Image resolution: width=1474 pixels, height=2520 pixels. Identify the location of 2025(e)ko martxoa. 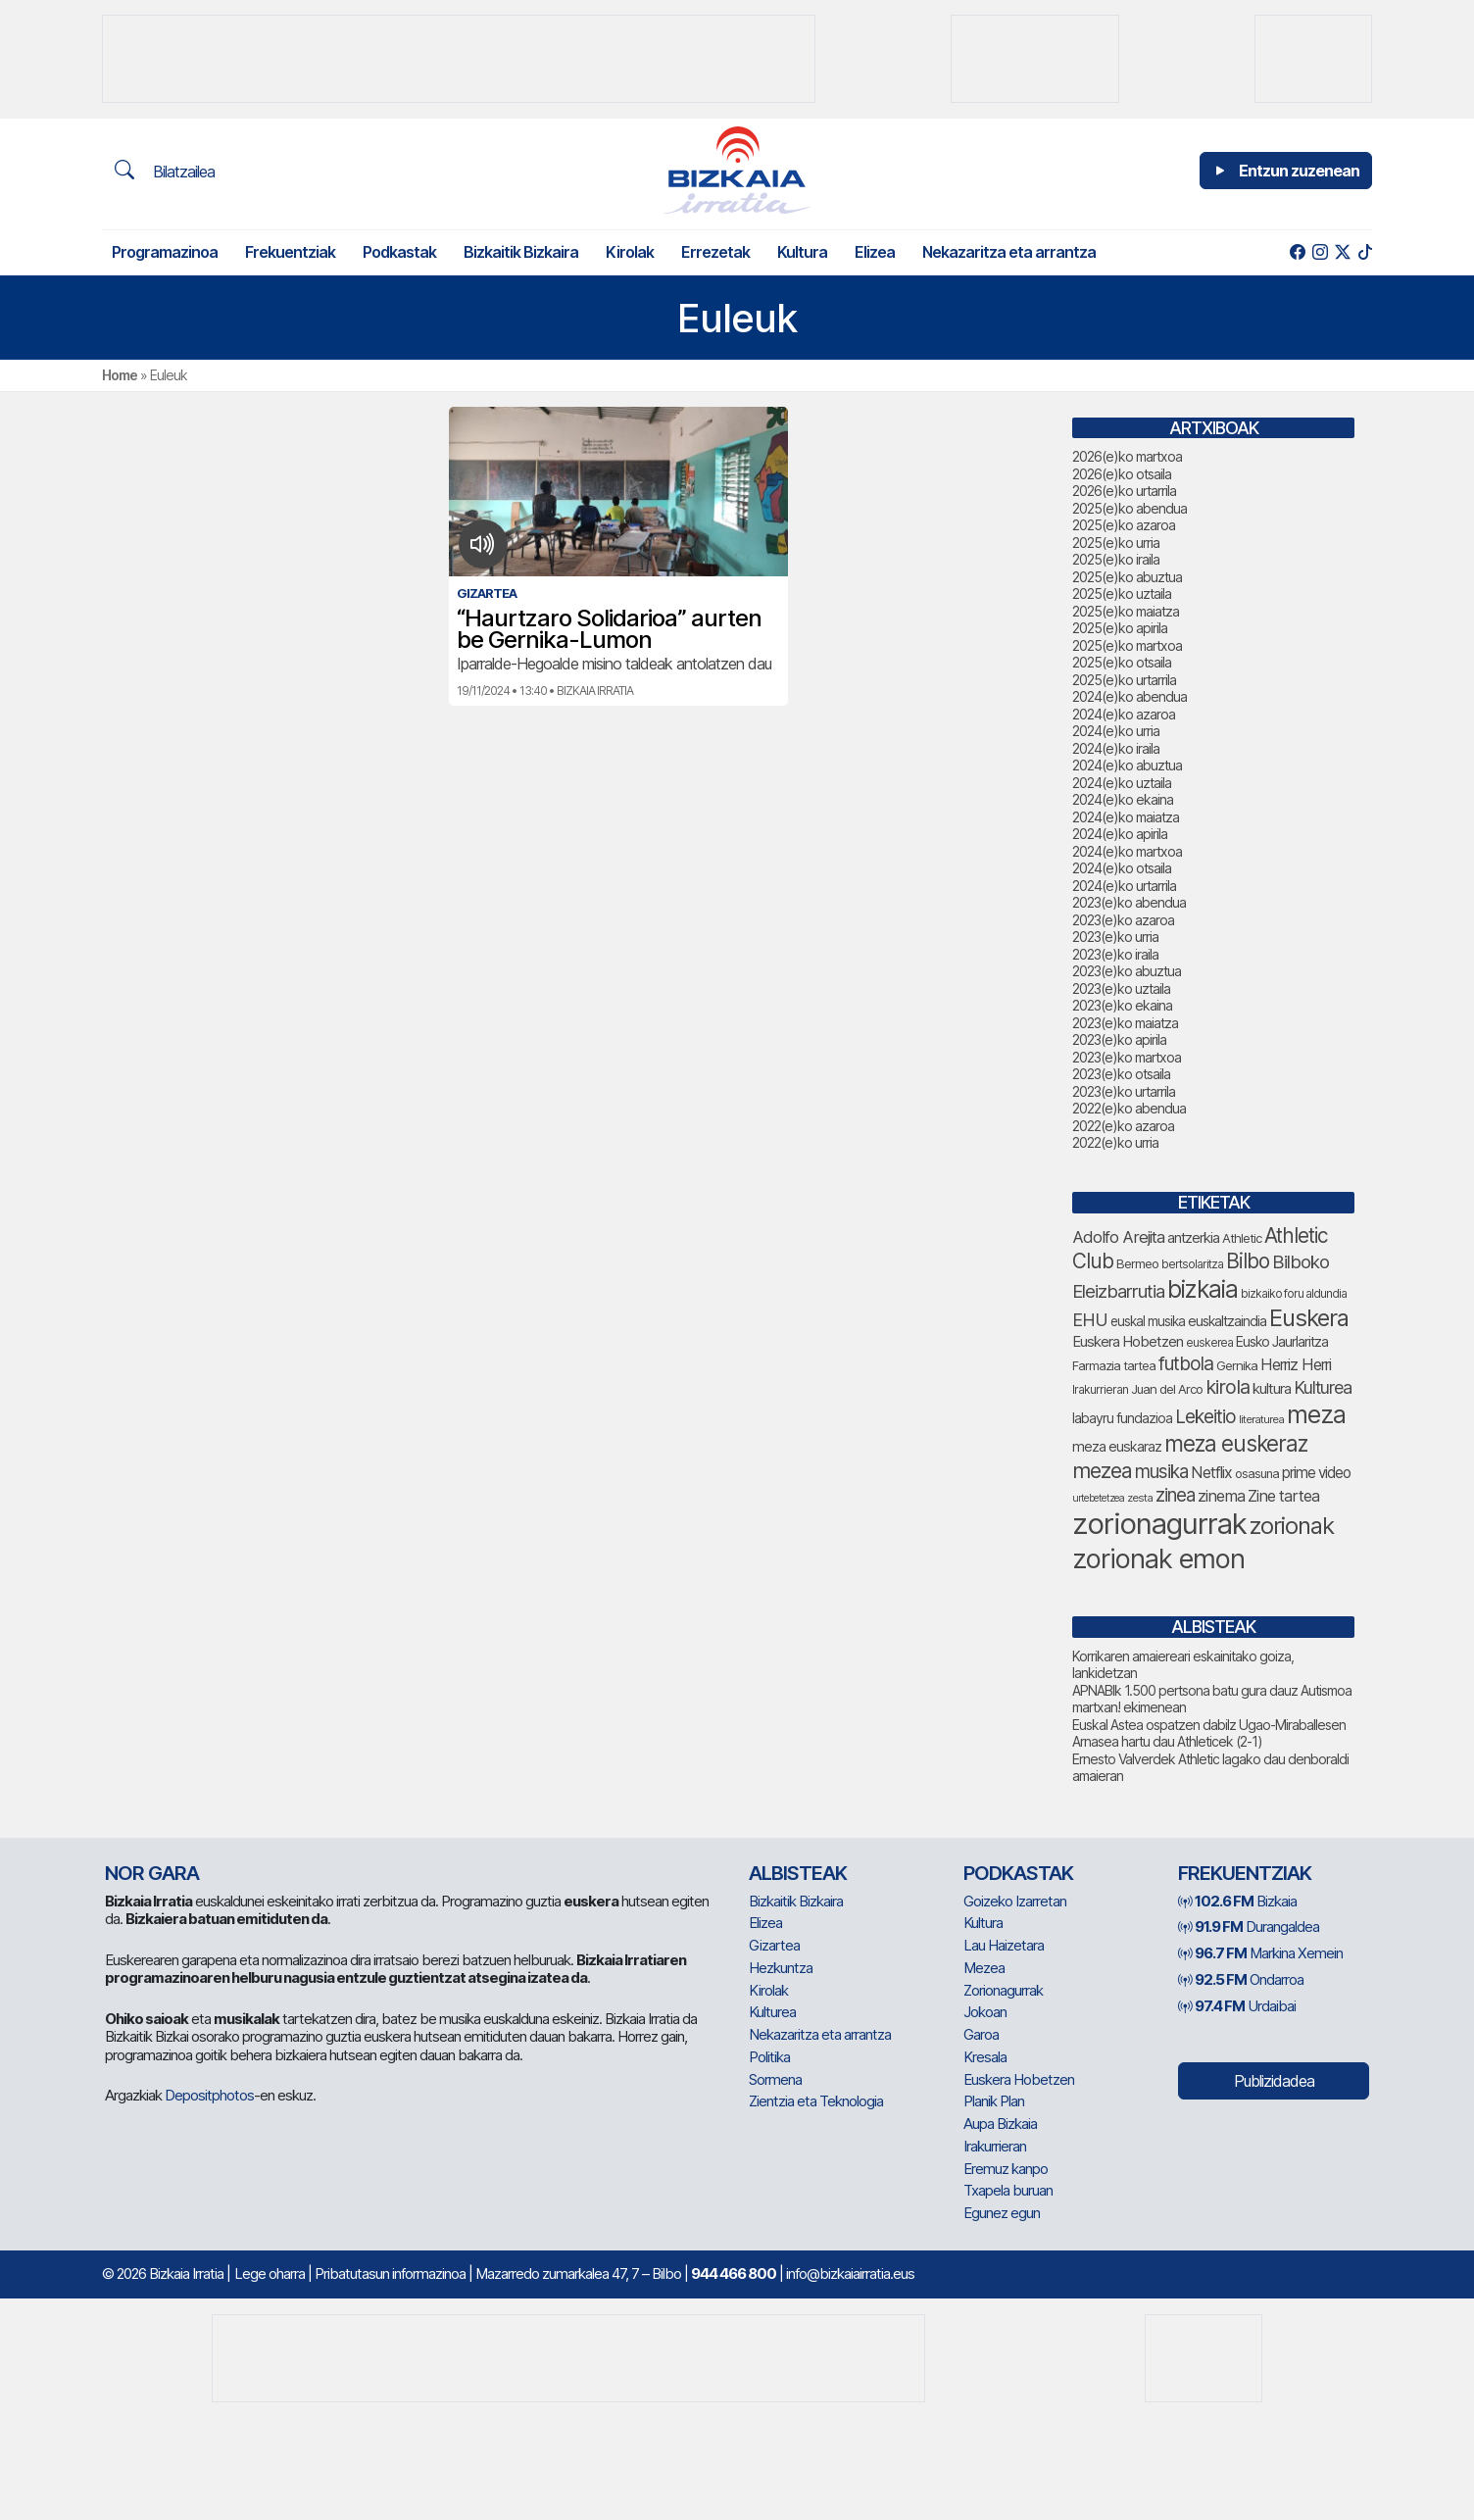
(1127, 645).